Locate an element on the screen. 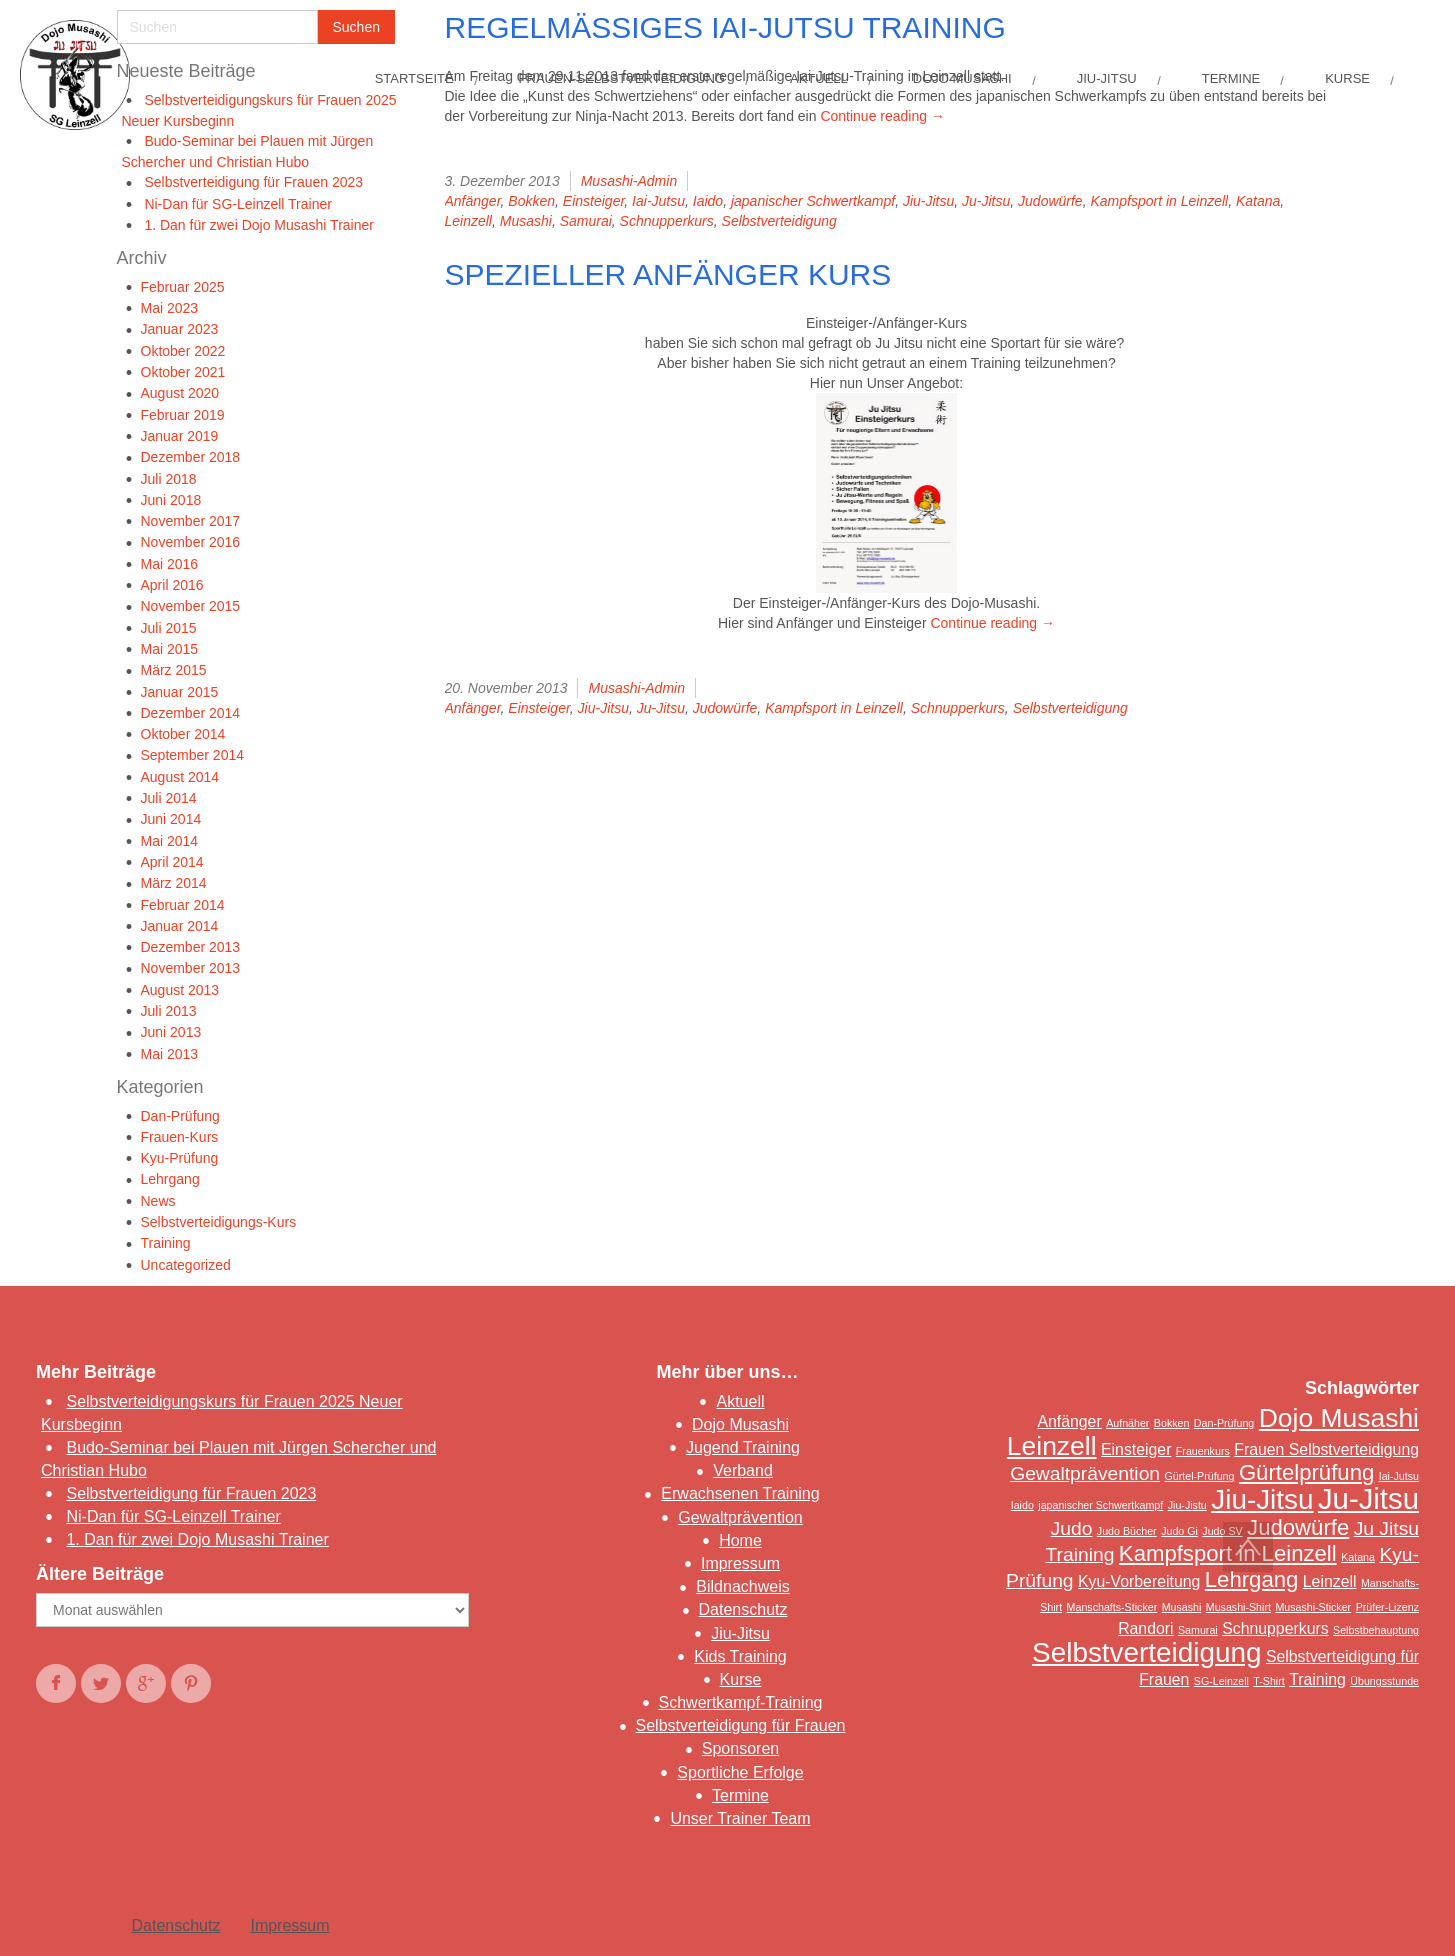 This screenshot has width=1455, height=1956. Schnupperkurs [Schnupperkurs (2 Einträge)] is located at coordinates (1275, 1628).